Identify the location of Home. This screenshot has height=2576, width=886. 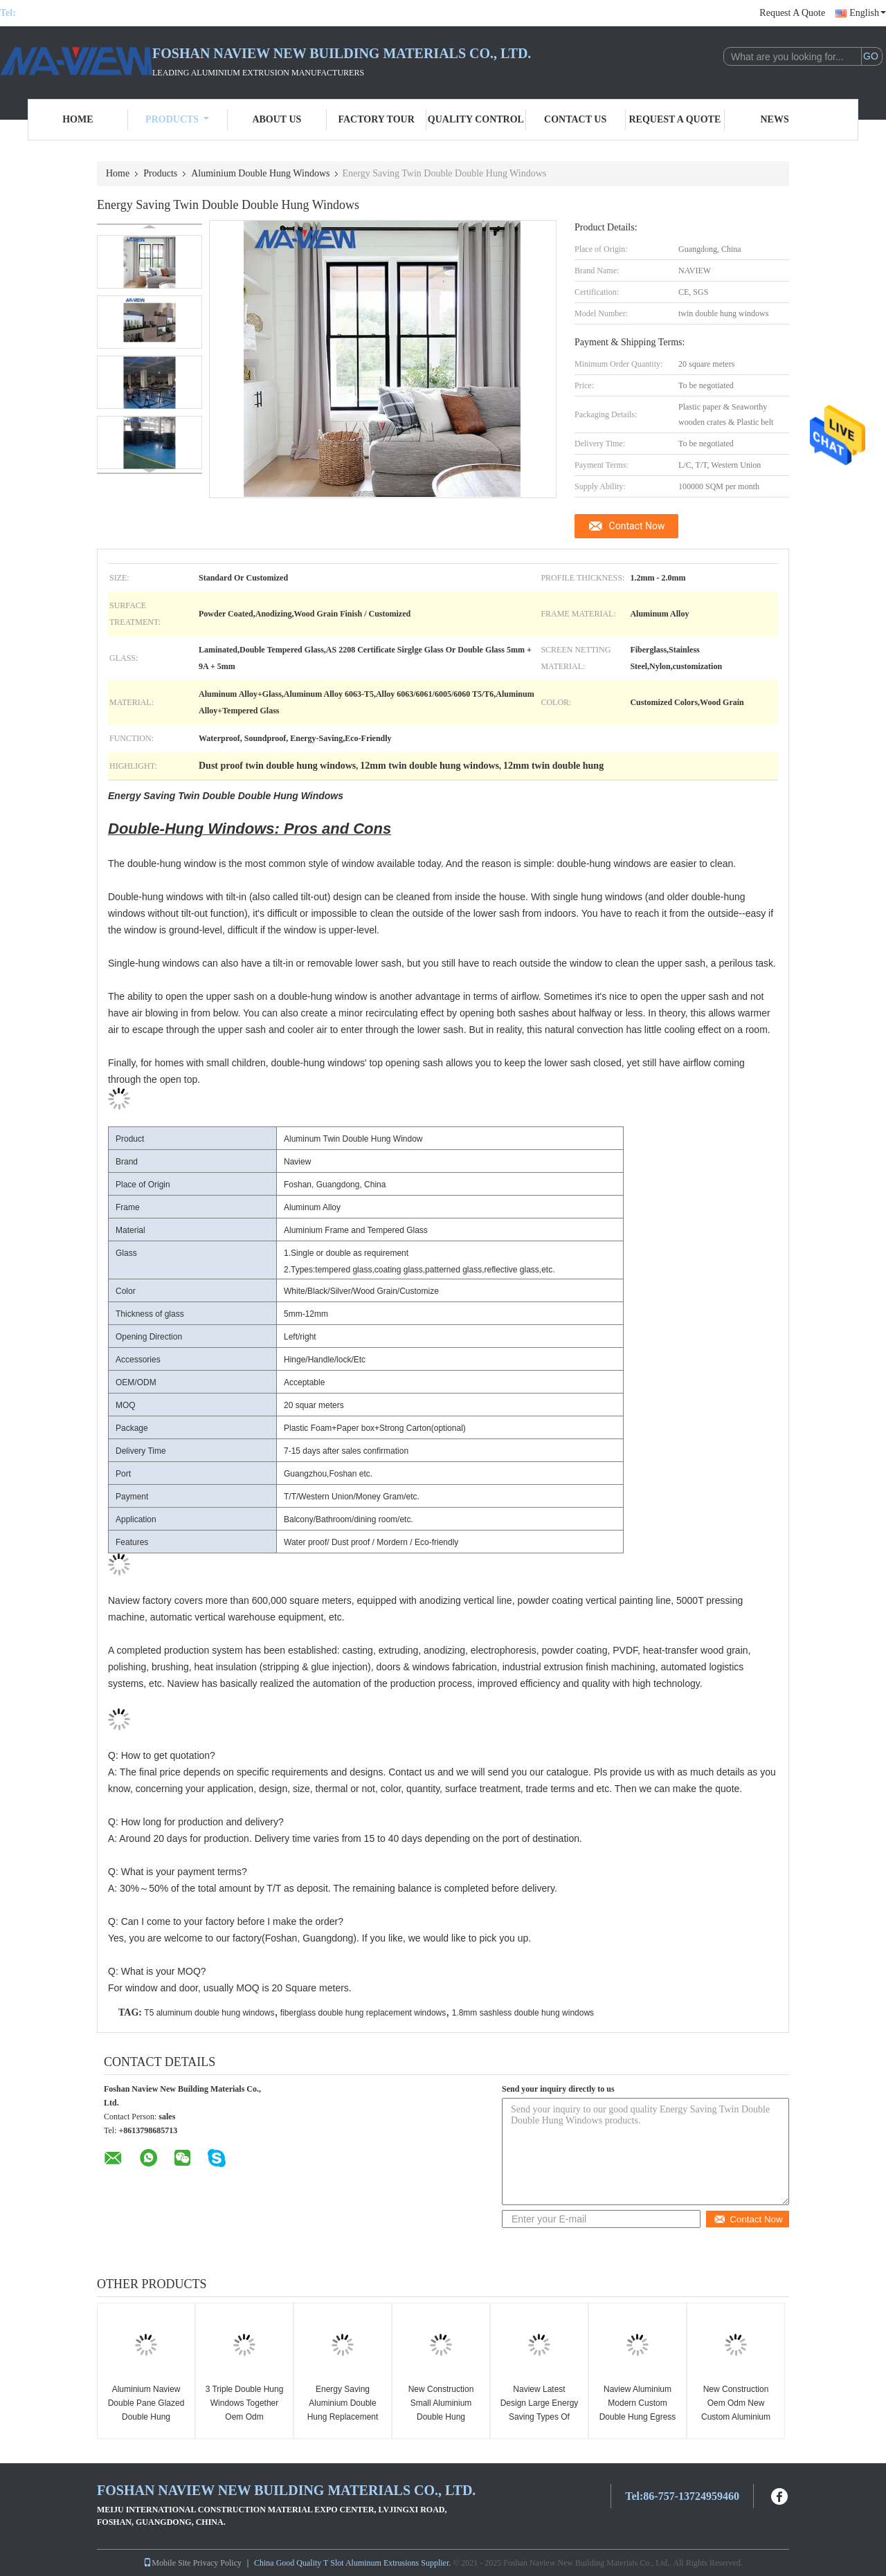
(77, 119).